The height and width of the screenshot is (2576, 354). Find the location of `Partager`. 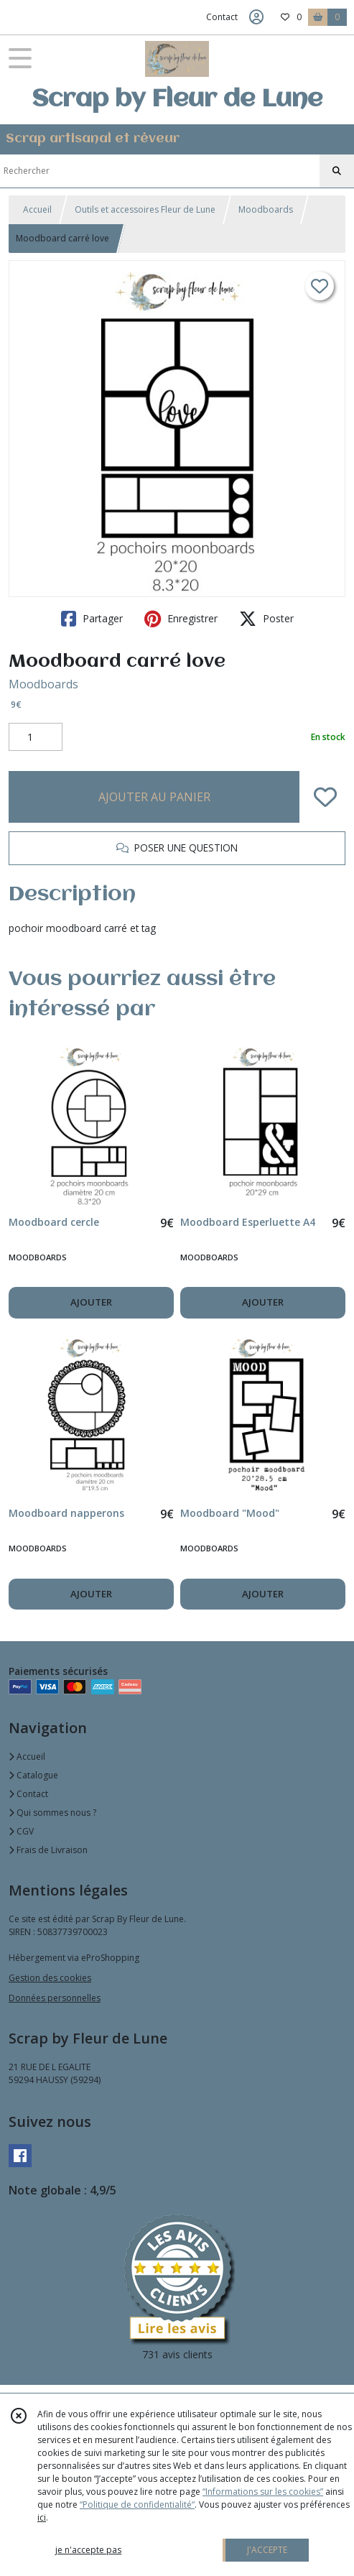

Partager is located at coordinates (92, 618).